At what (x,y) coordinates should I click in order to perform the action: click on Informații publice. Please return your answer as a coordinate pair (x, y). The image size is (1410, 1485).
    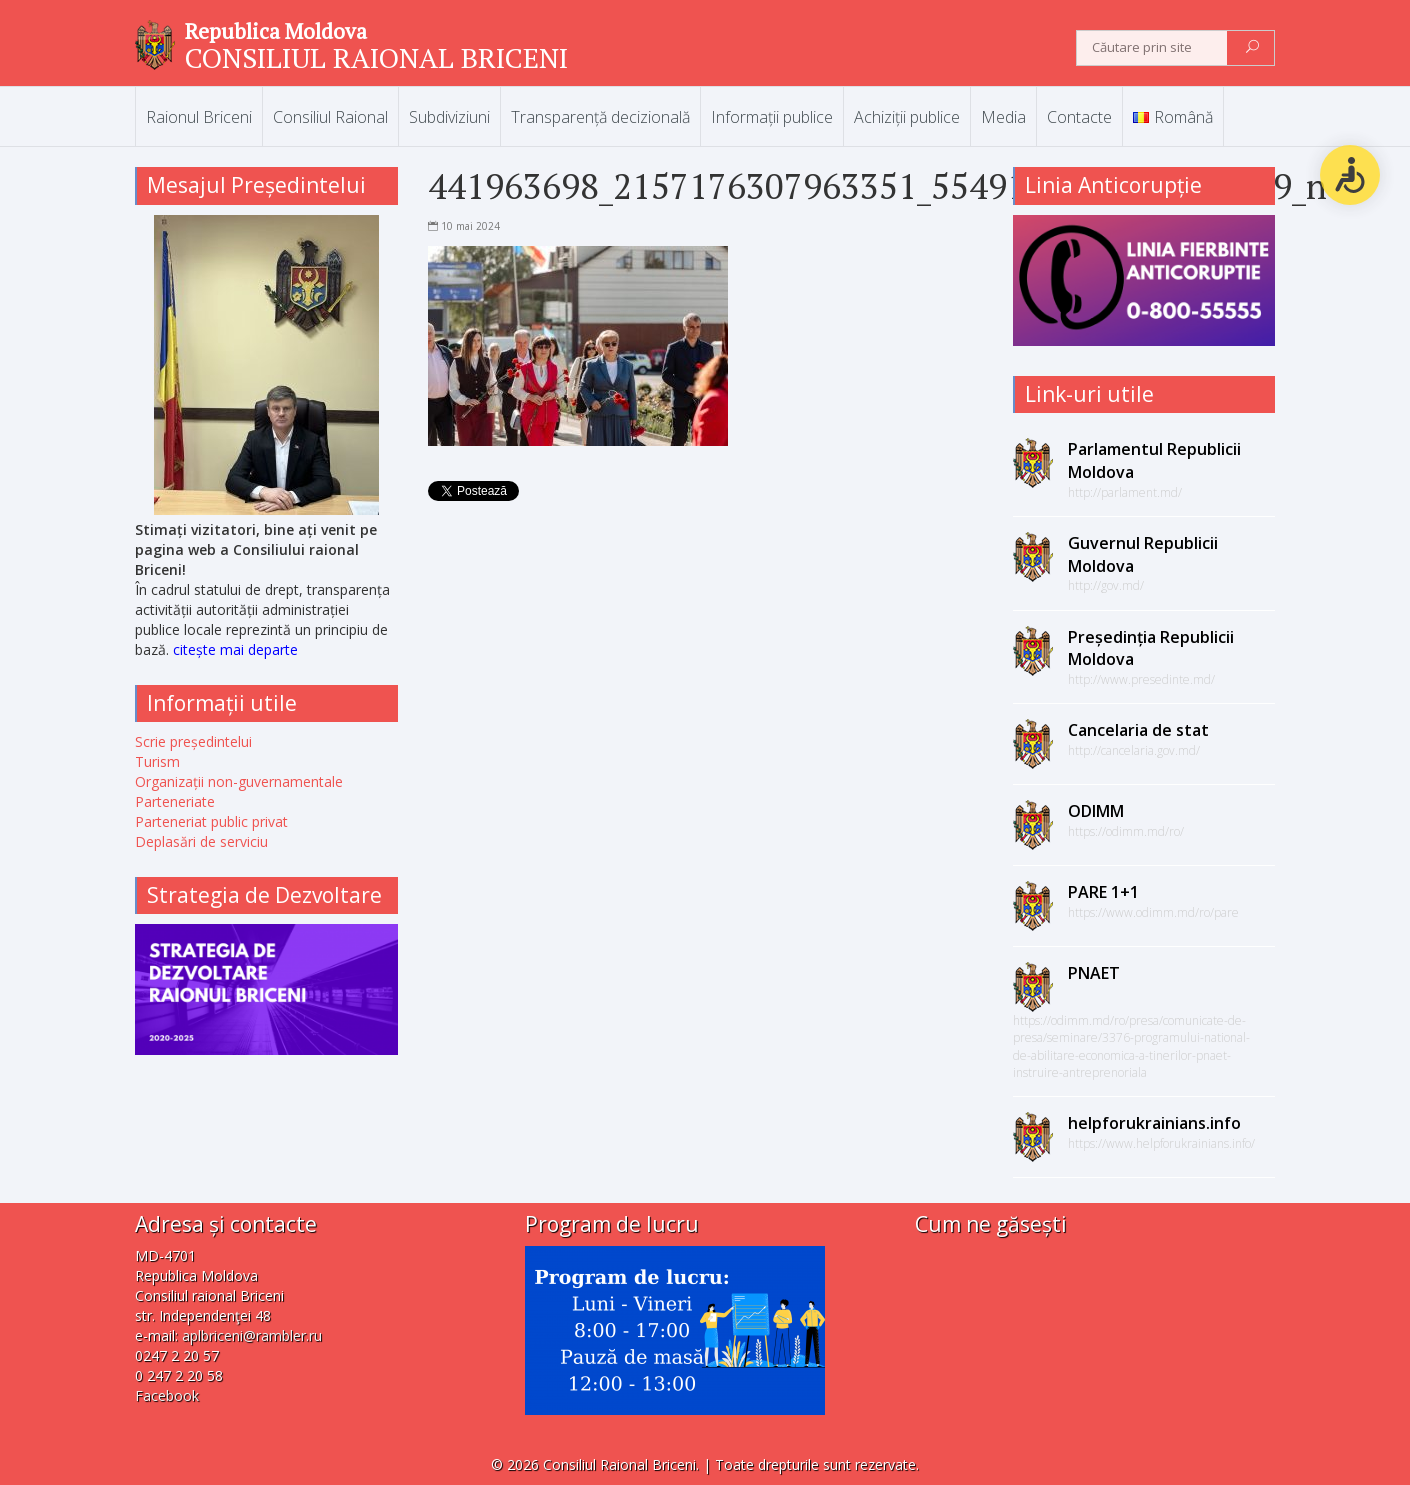
    Looking at the image, I should click on (772, 117).